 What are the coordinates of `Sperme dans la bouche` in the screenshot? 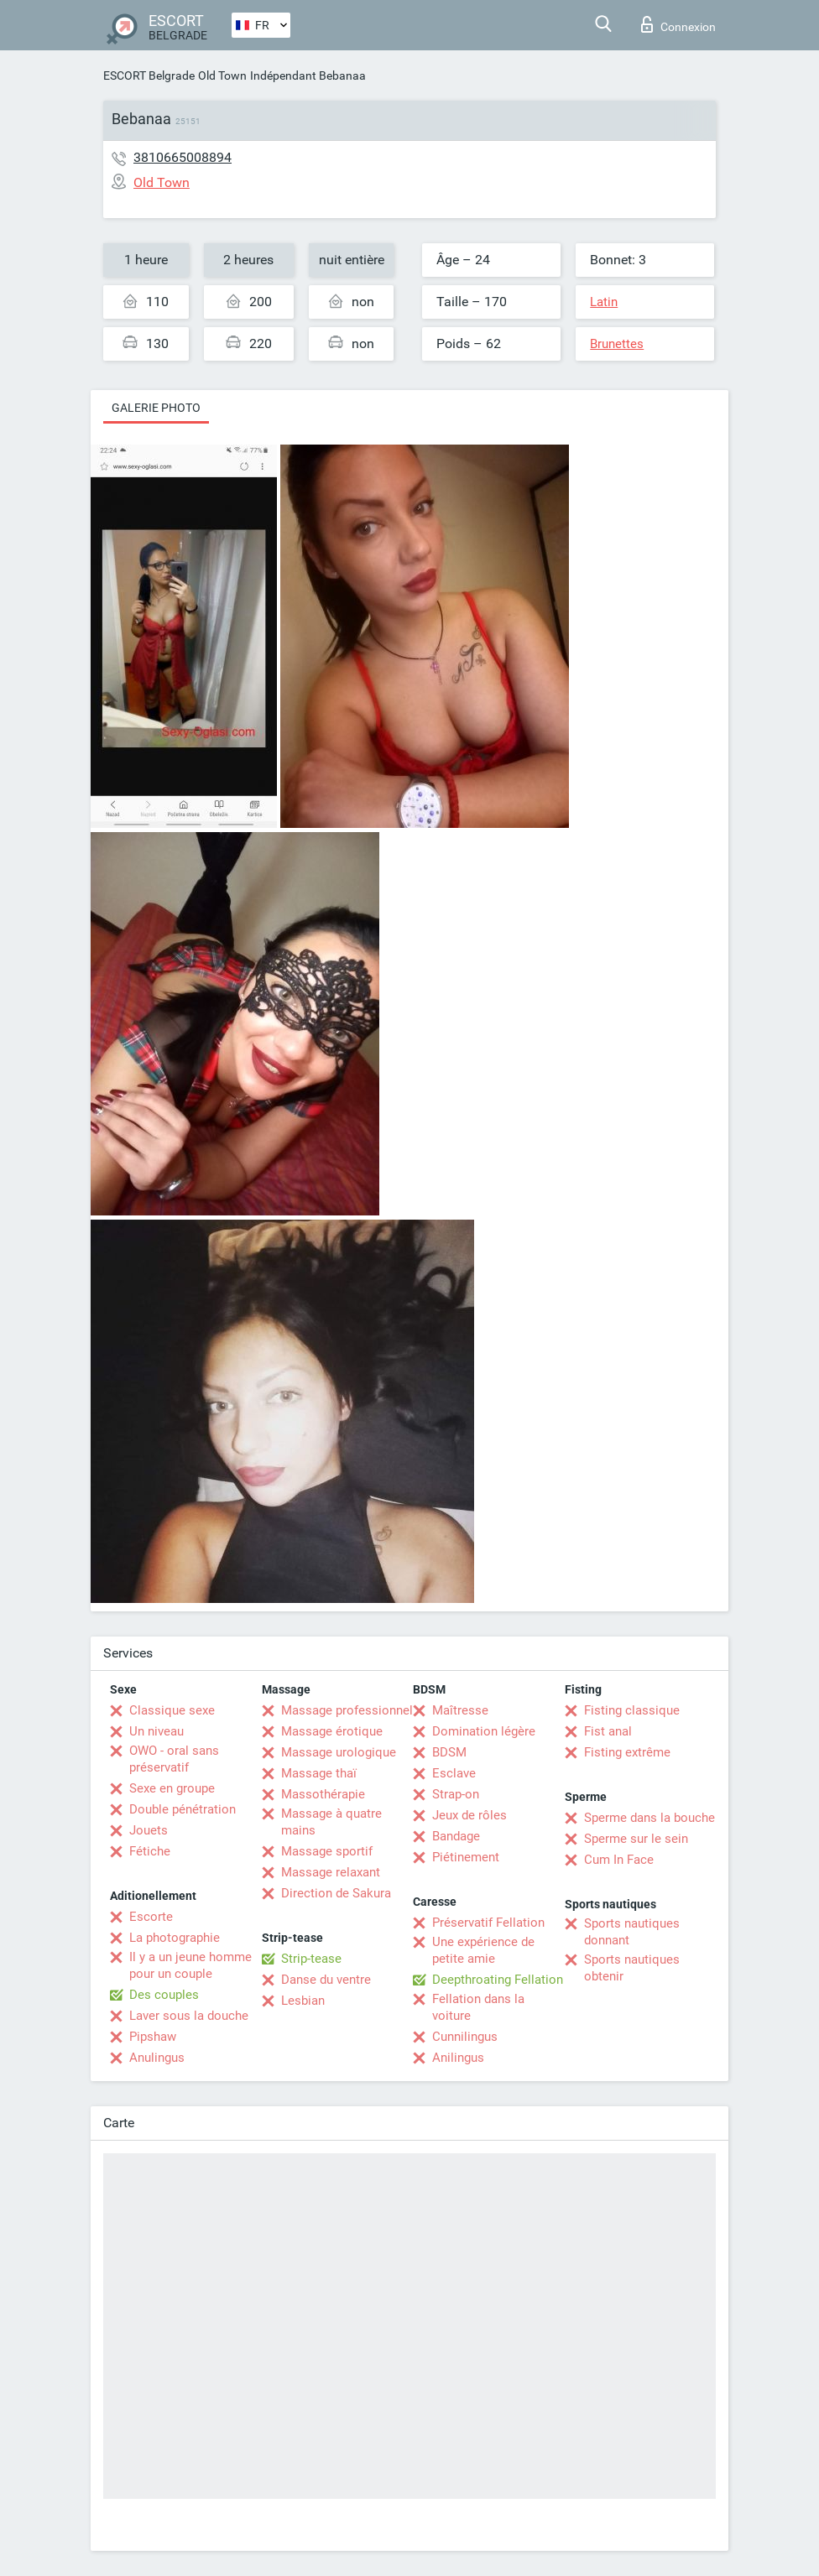 It's located at (649, 1817).